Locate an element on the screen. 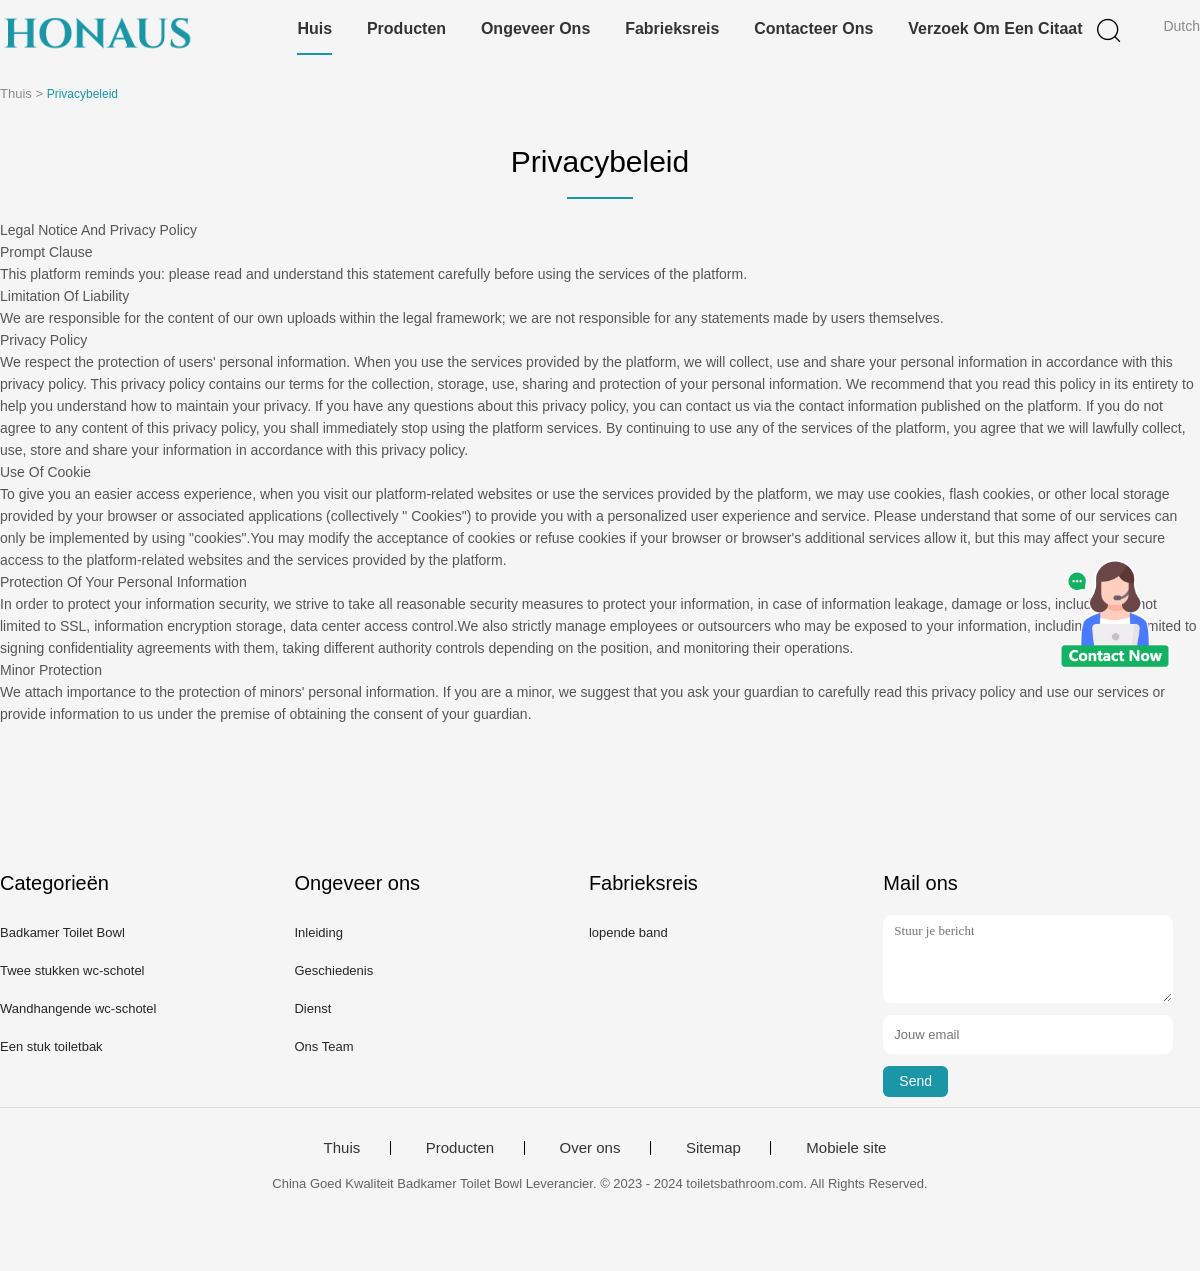  Geschiedenis is located at coordinates (333, 970).